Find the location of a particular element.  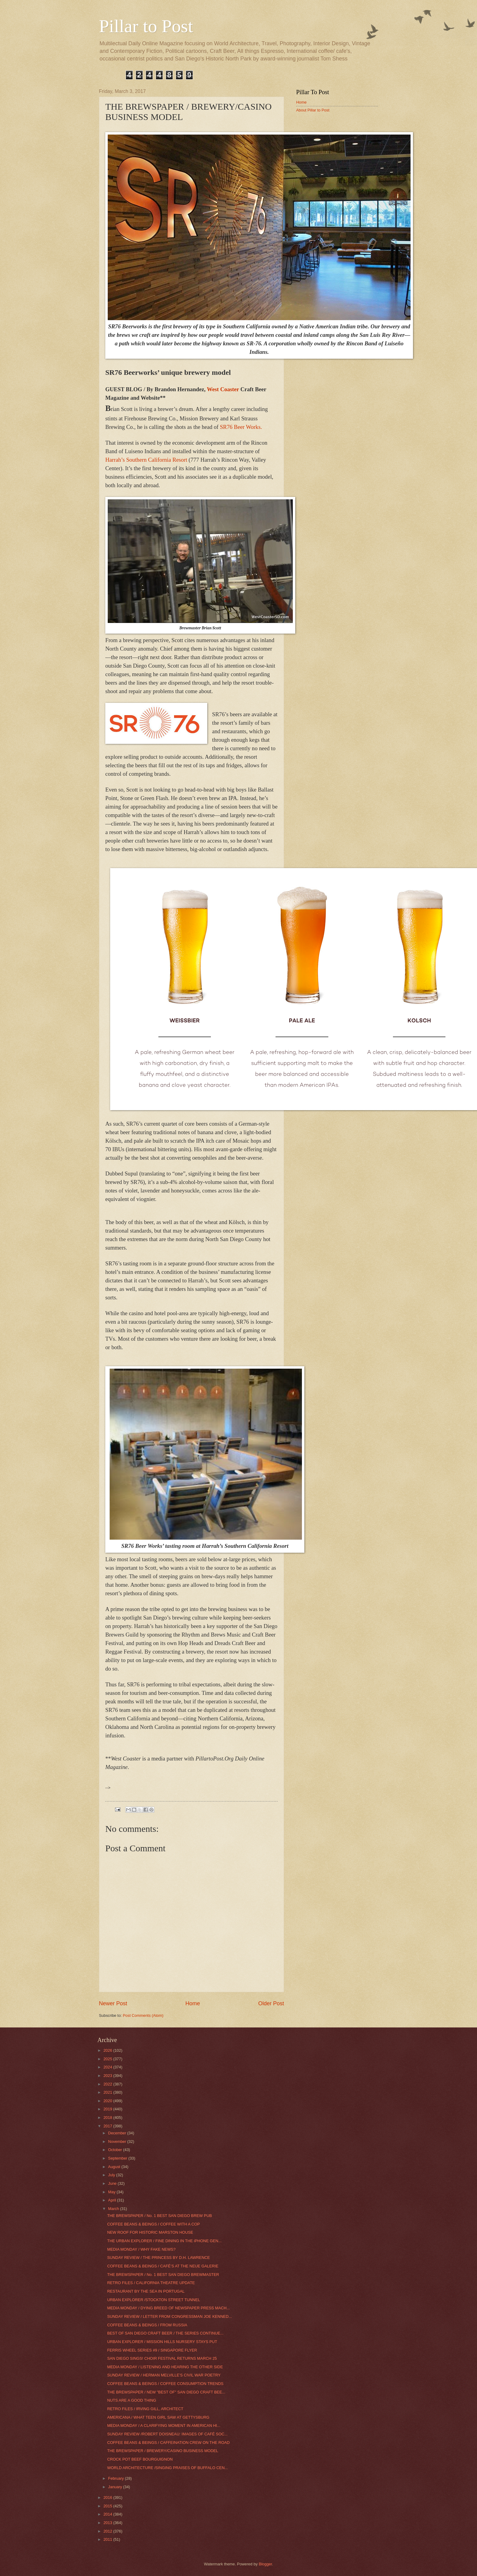

URBAN EXPLORER / MISSION HILLS NURSERY STAYS PUT is located at coordinates (162, 2341).